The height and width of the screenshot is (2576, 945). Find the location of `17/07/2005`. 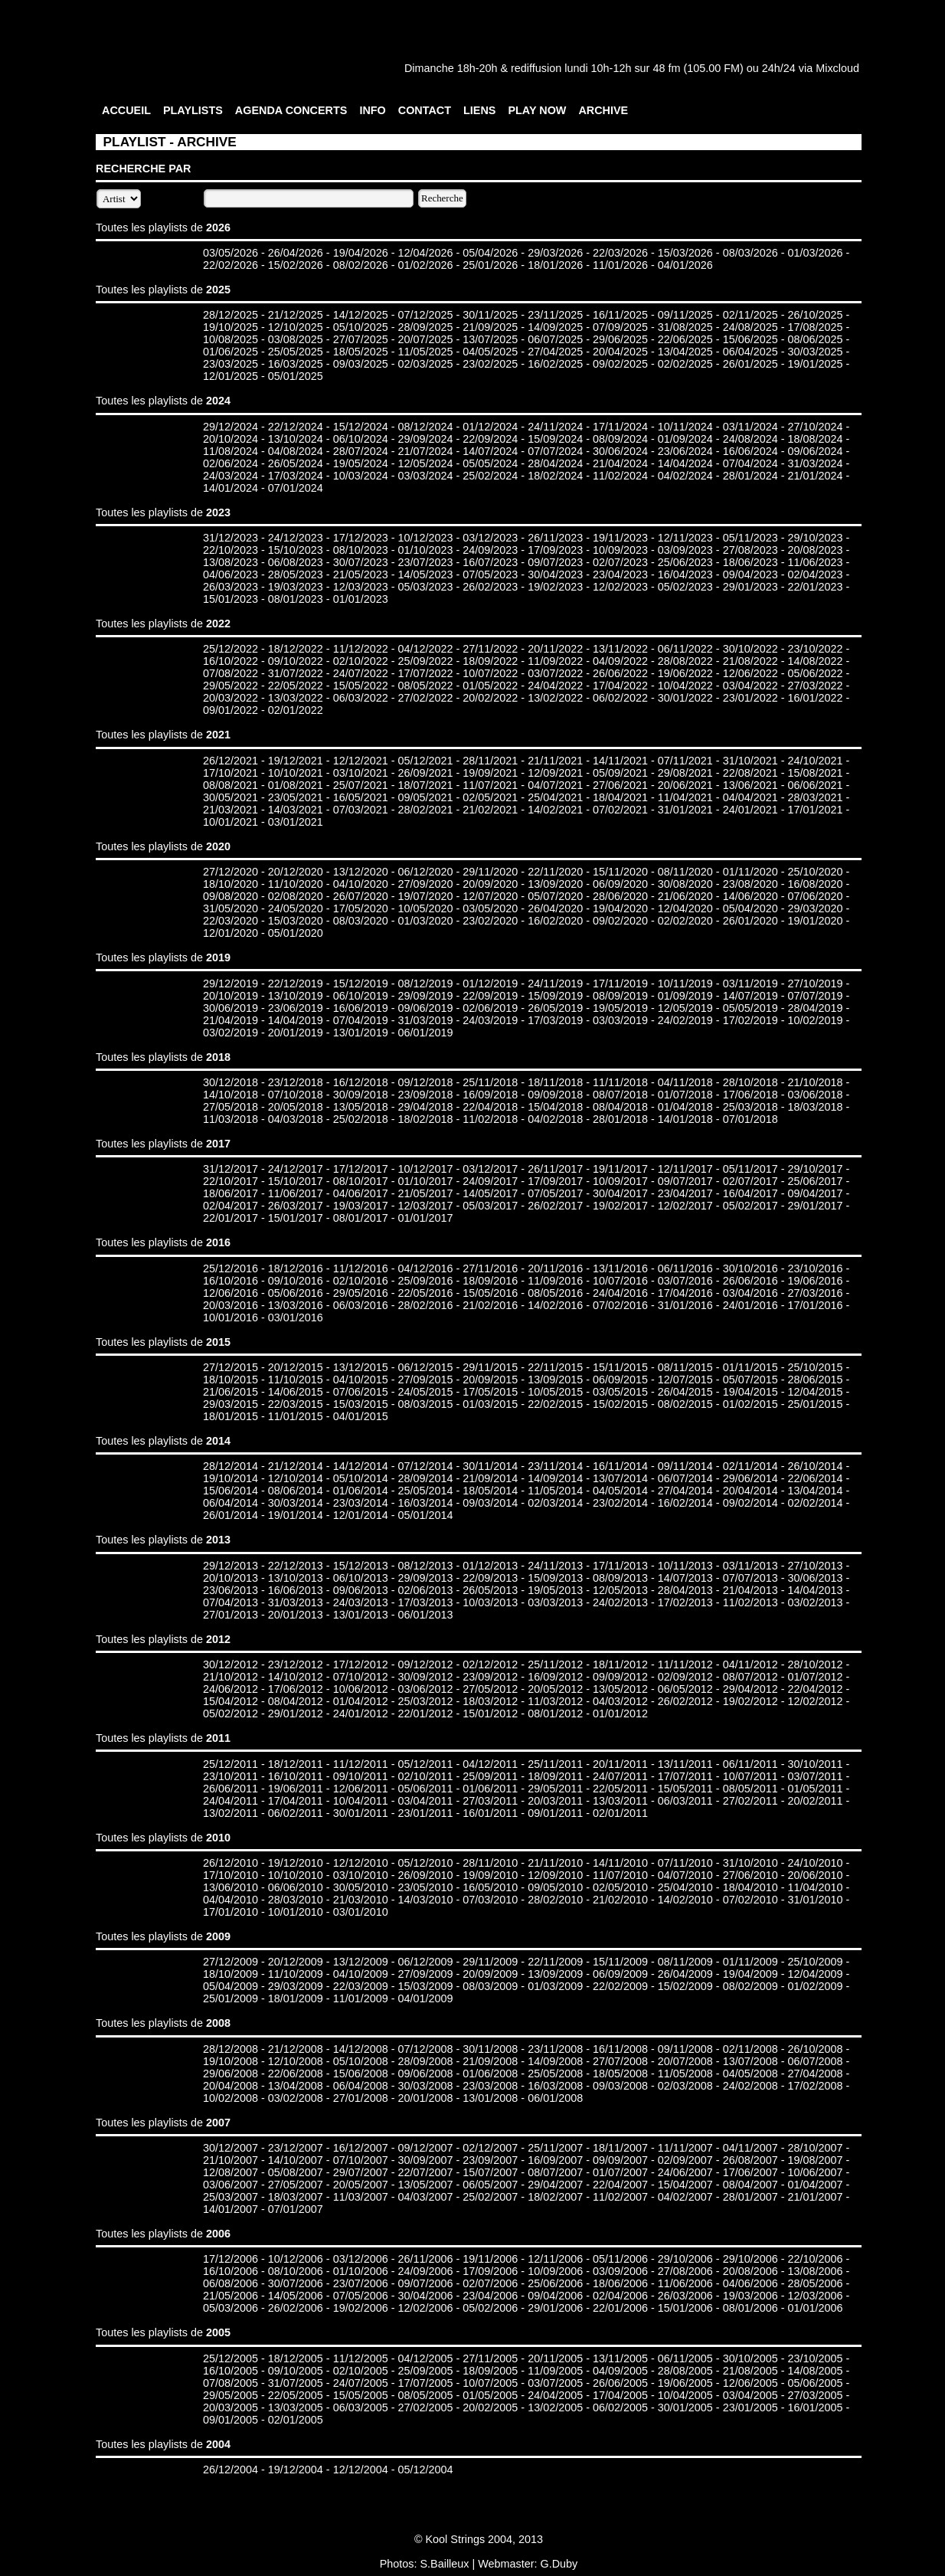

17/07/2005 is located at coordinates (425, 2383).